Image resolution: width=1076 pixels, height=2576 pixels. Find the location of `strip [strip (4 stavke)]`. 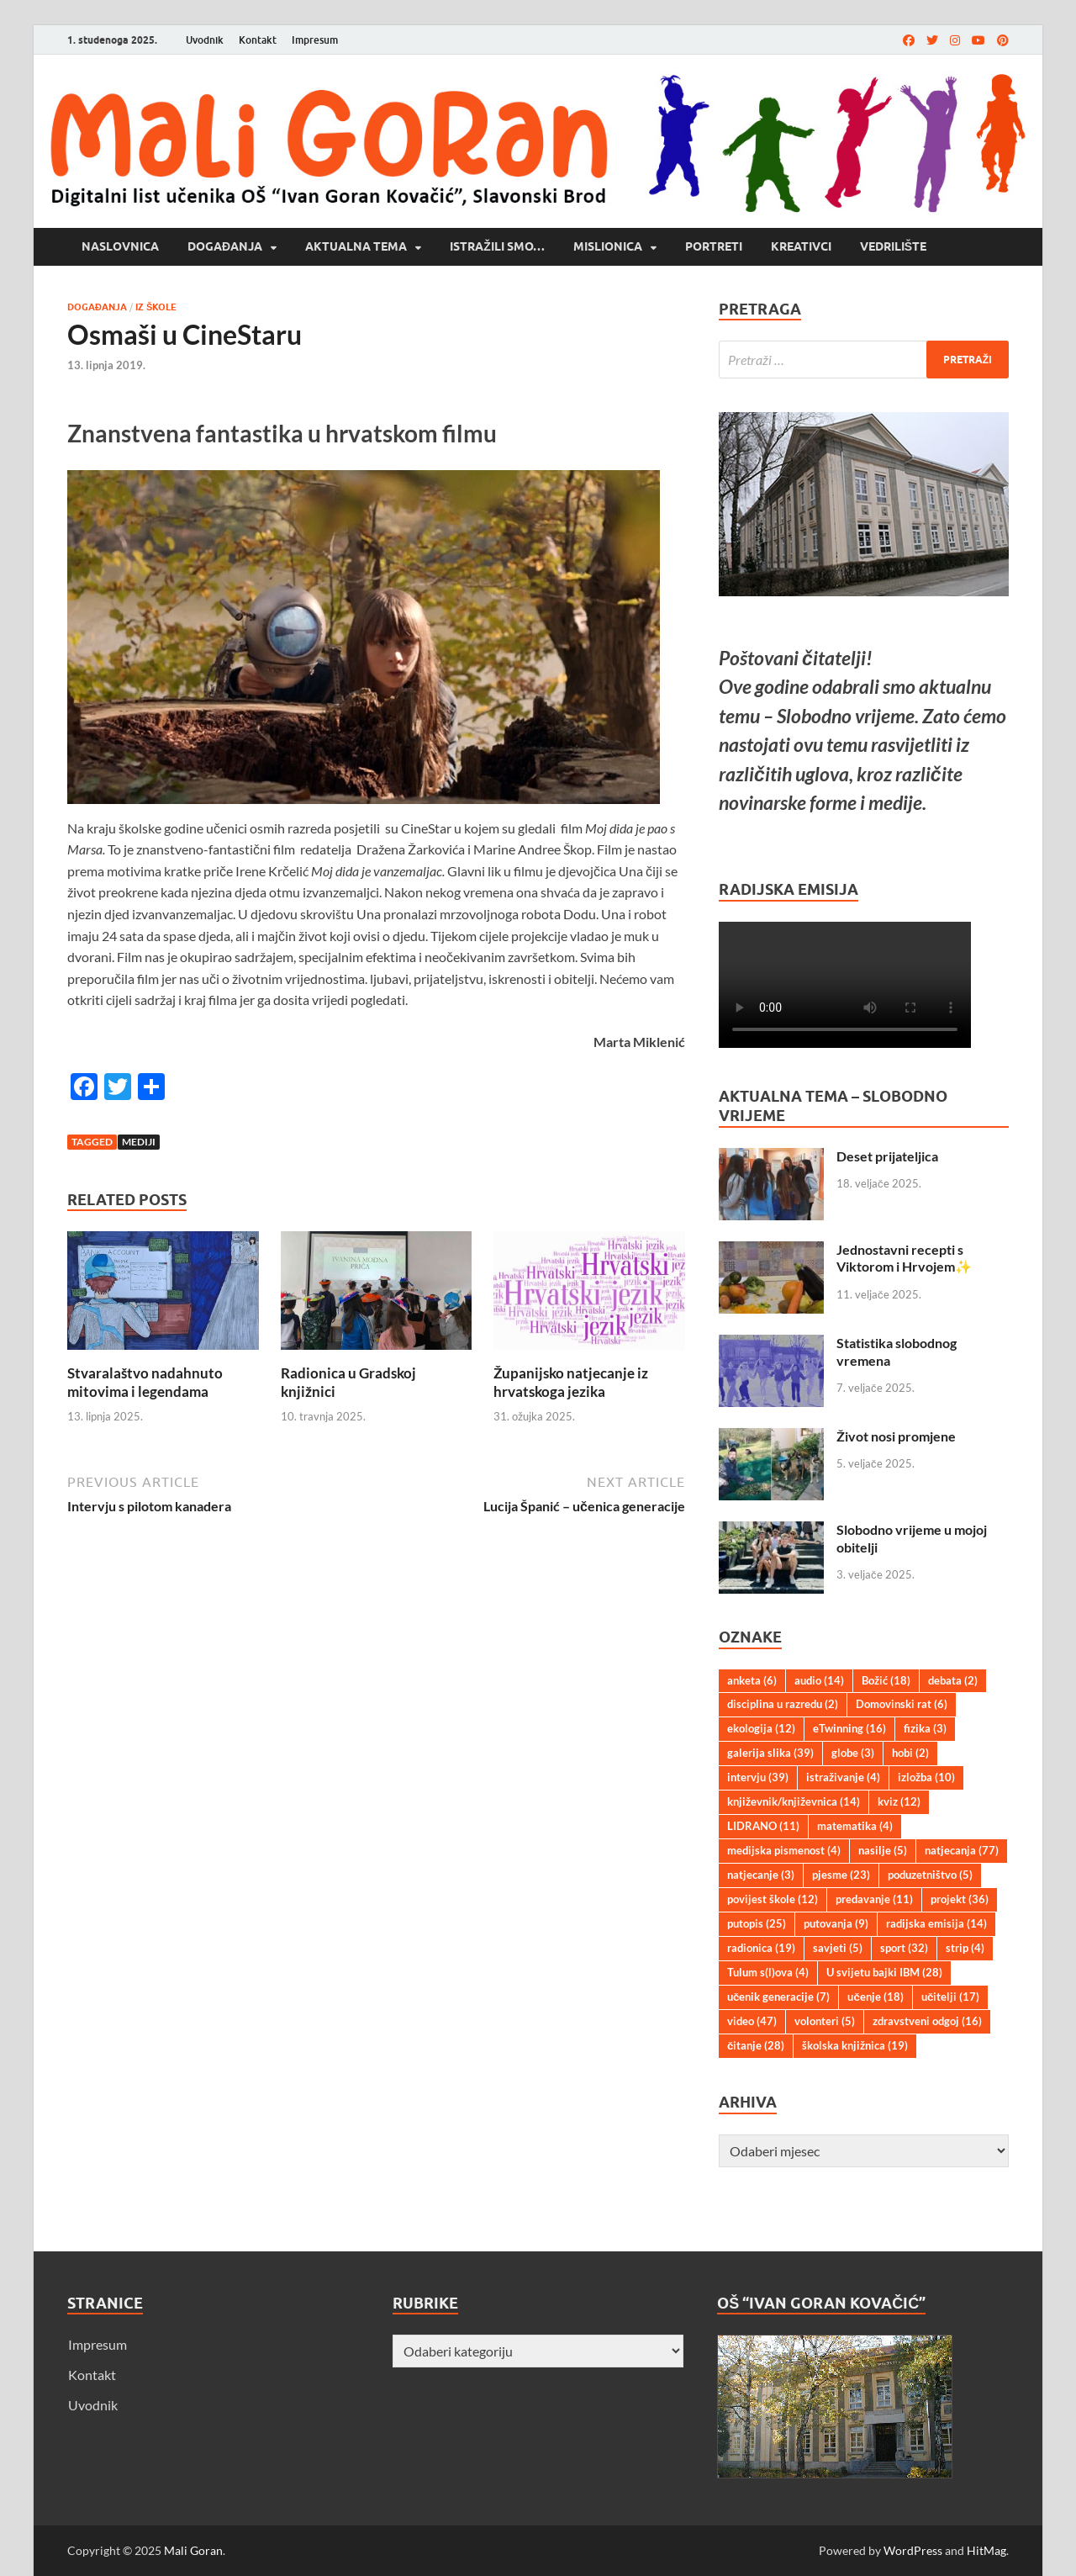

strip [strip (4 stavke)] is located at coordinates (965, 1947).